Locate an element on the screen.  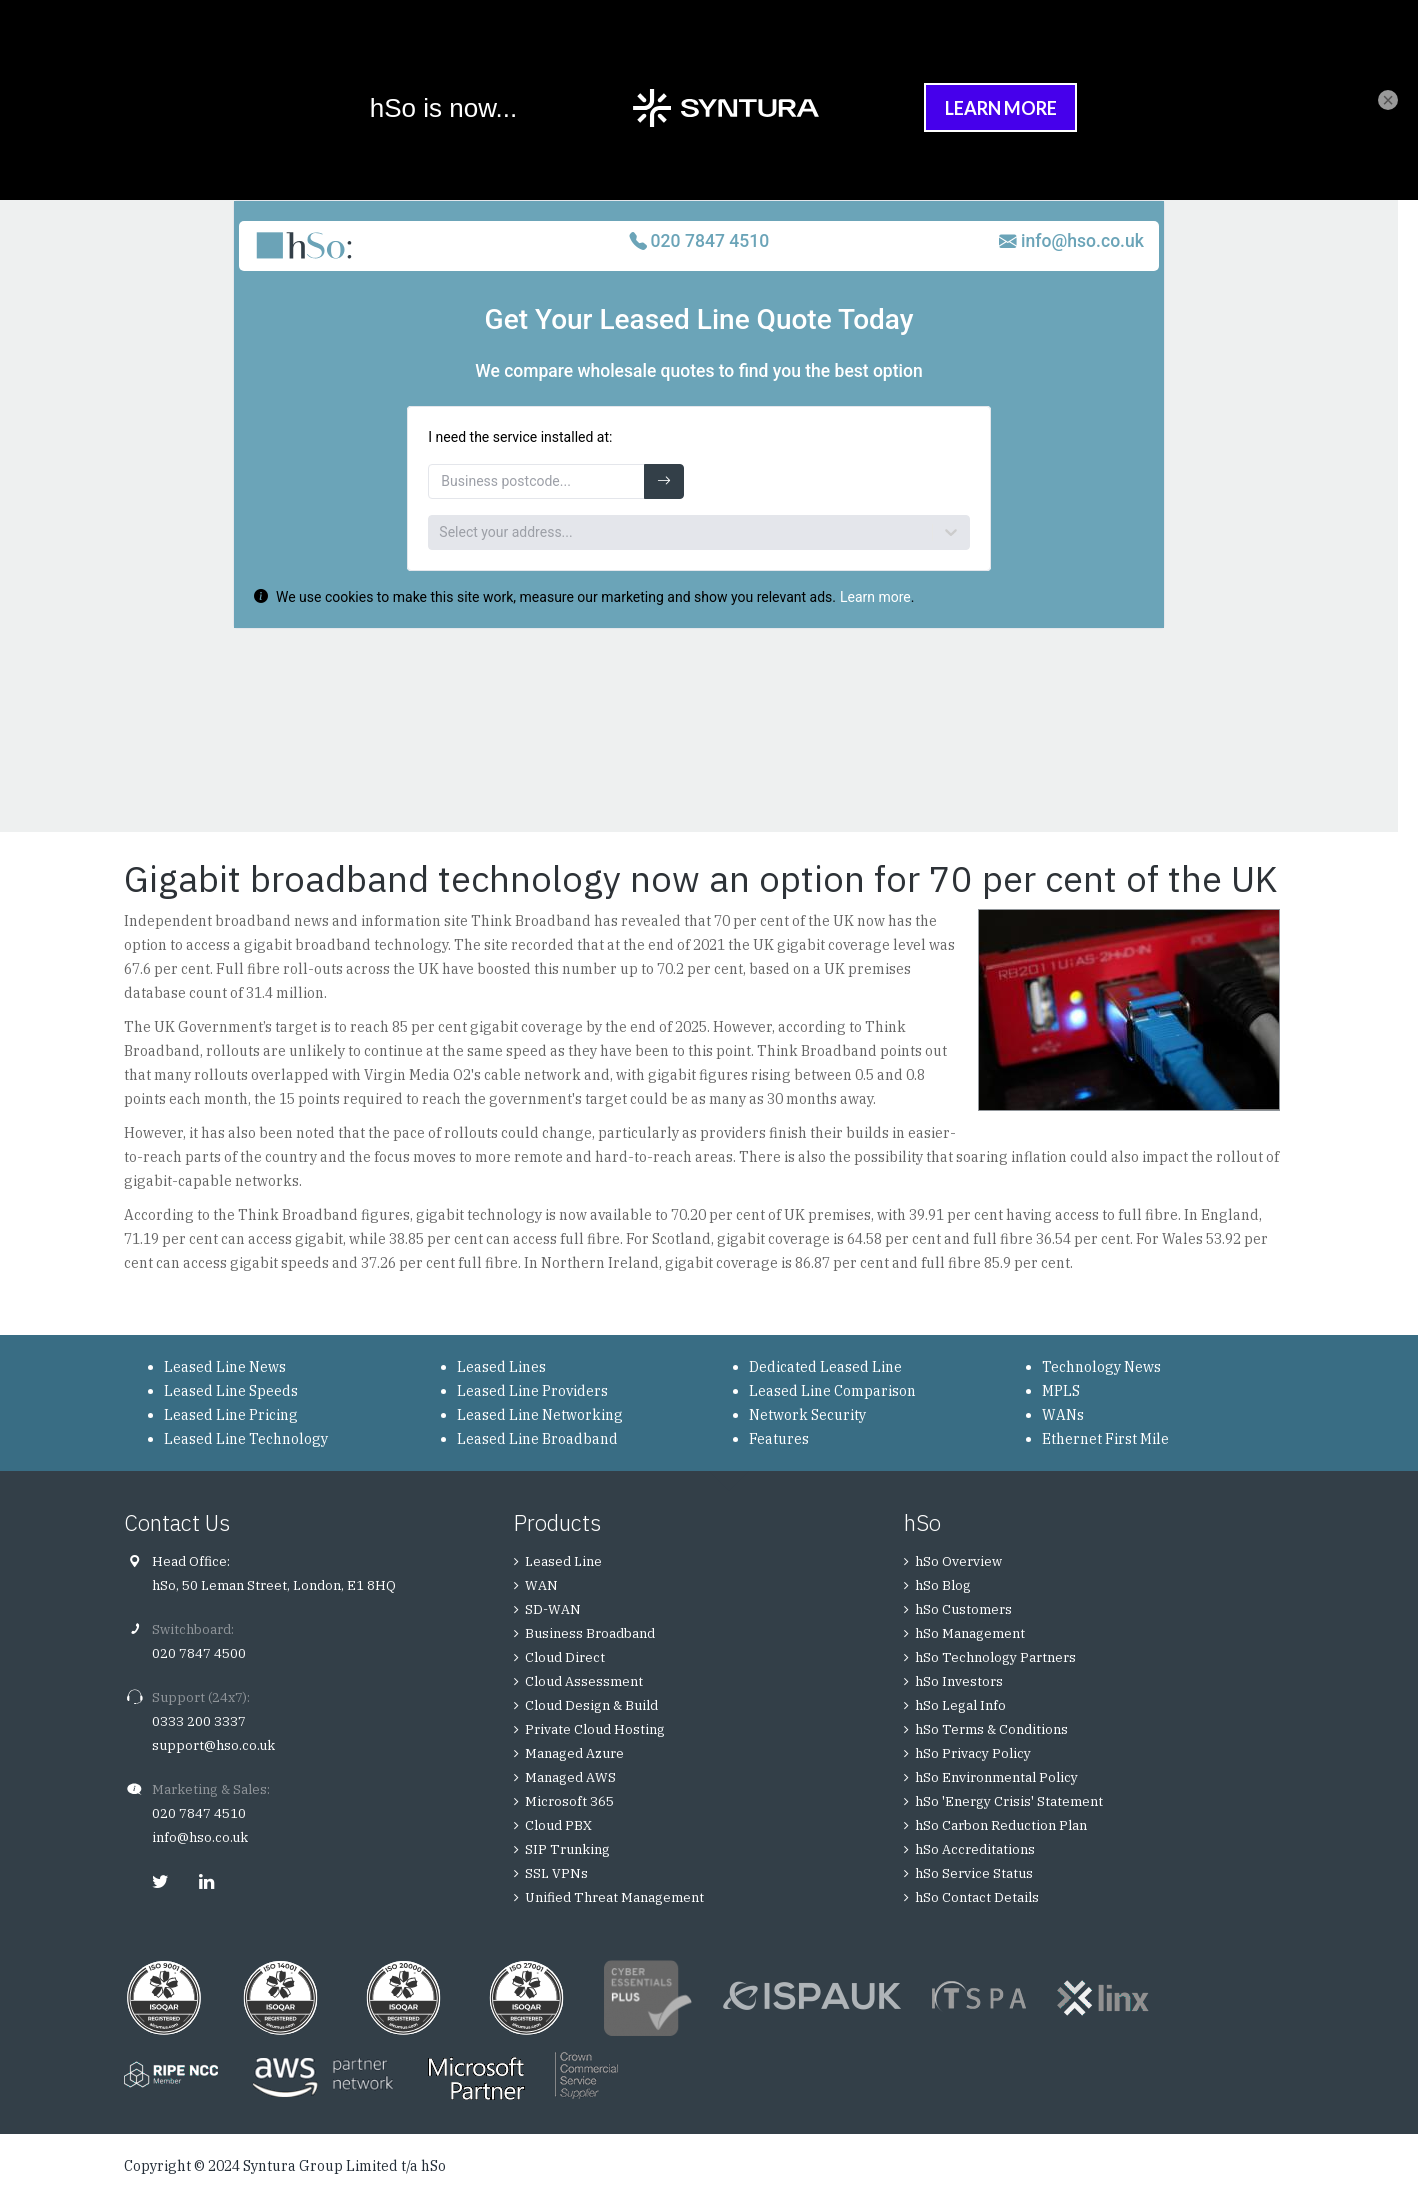
hSo Technology Partners is located at coordinates (995, 1657).